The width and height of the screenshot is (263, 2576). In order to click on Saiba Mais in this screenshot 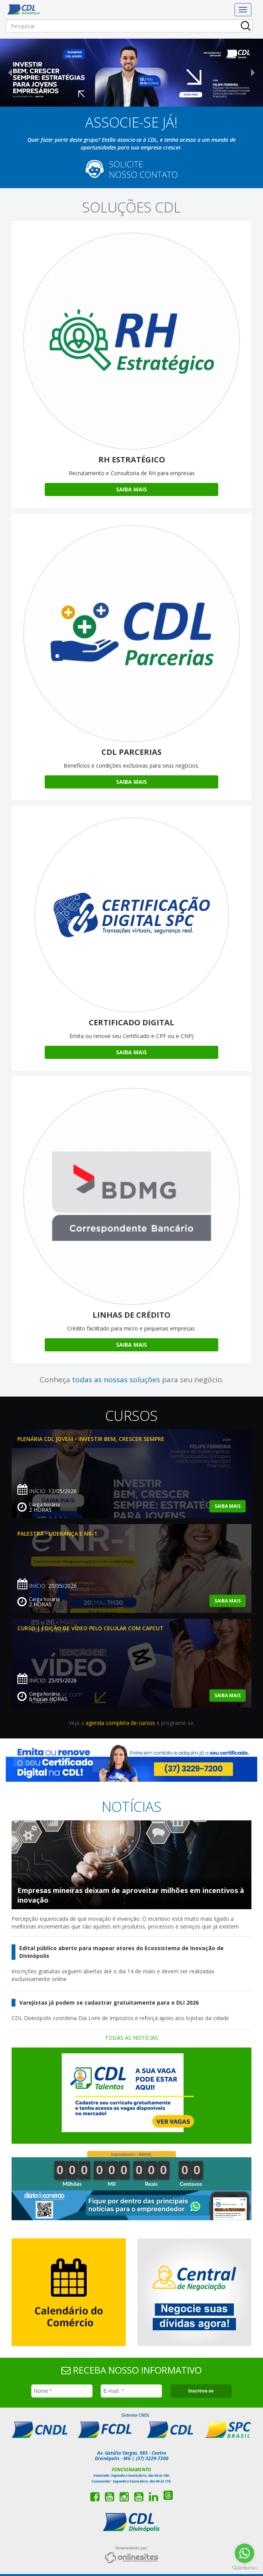, I will do `click(131, 489)`.